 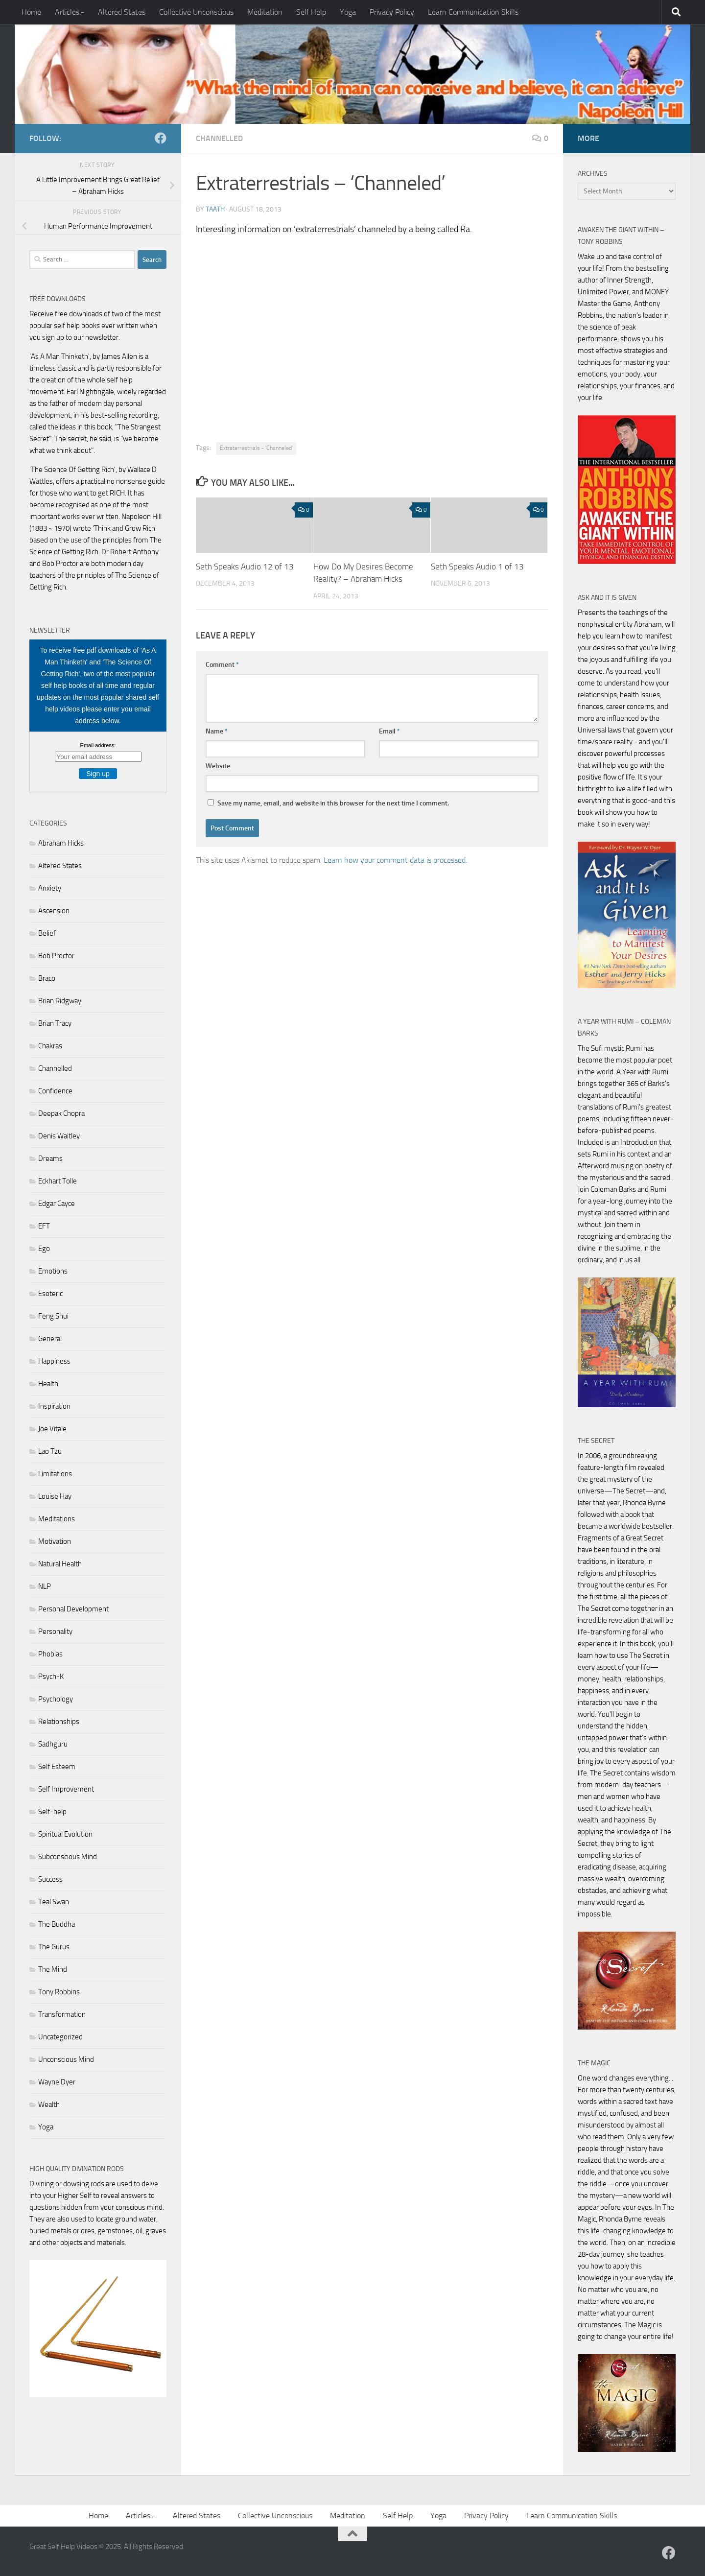 I want to click on Learn Communication Skills, so click(x=473, y=12).